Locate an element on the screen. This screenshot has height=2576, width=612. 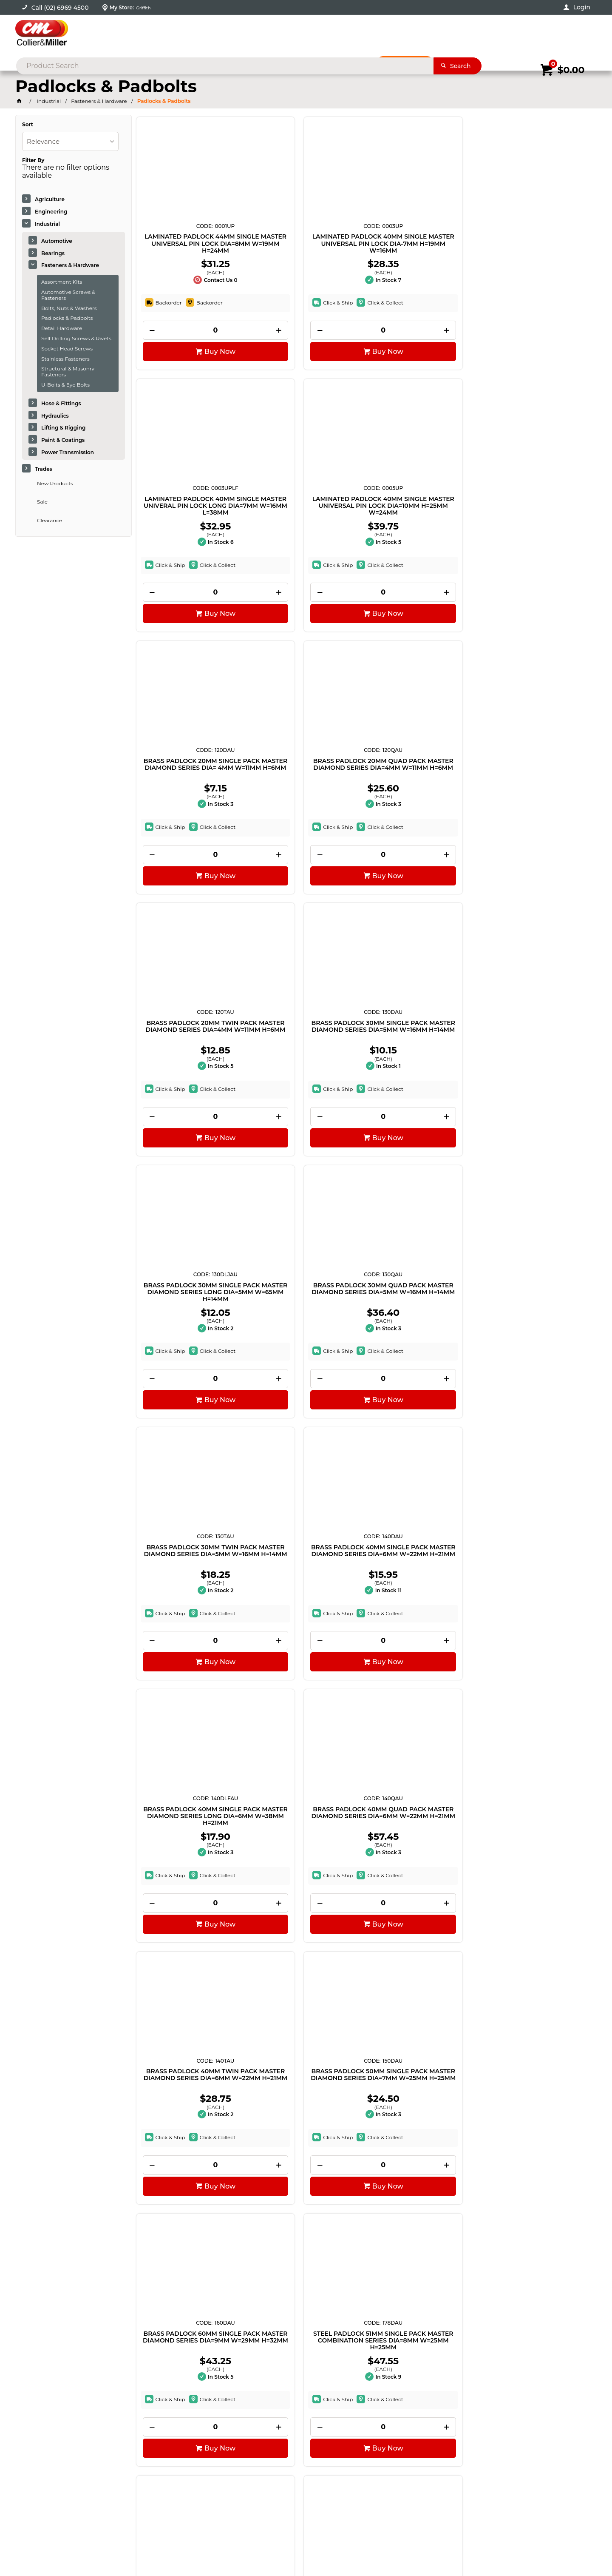
Promotions is located at coordinates (409, 62).